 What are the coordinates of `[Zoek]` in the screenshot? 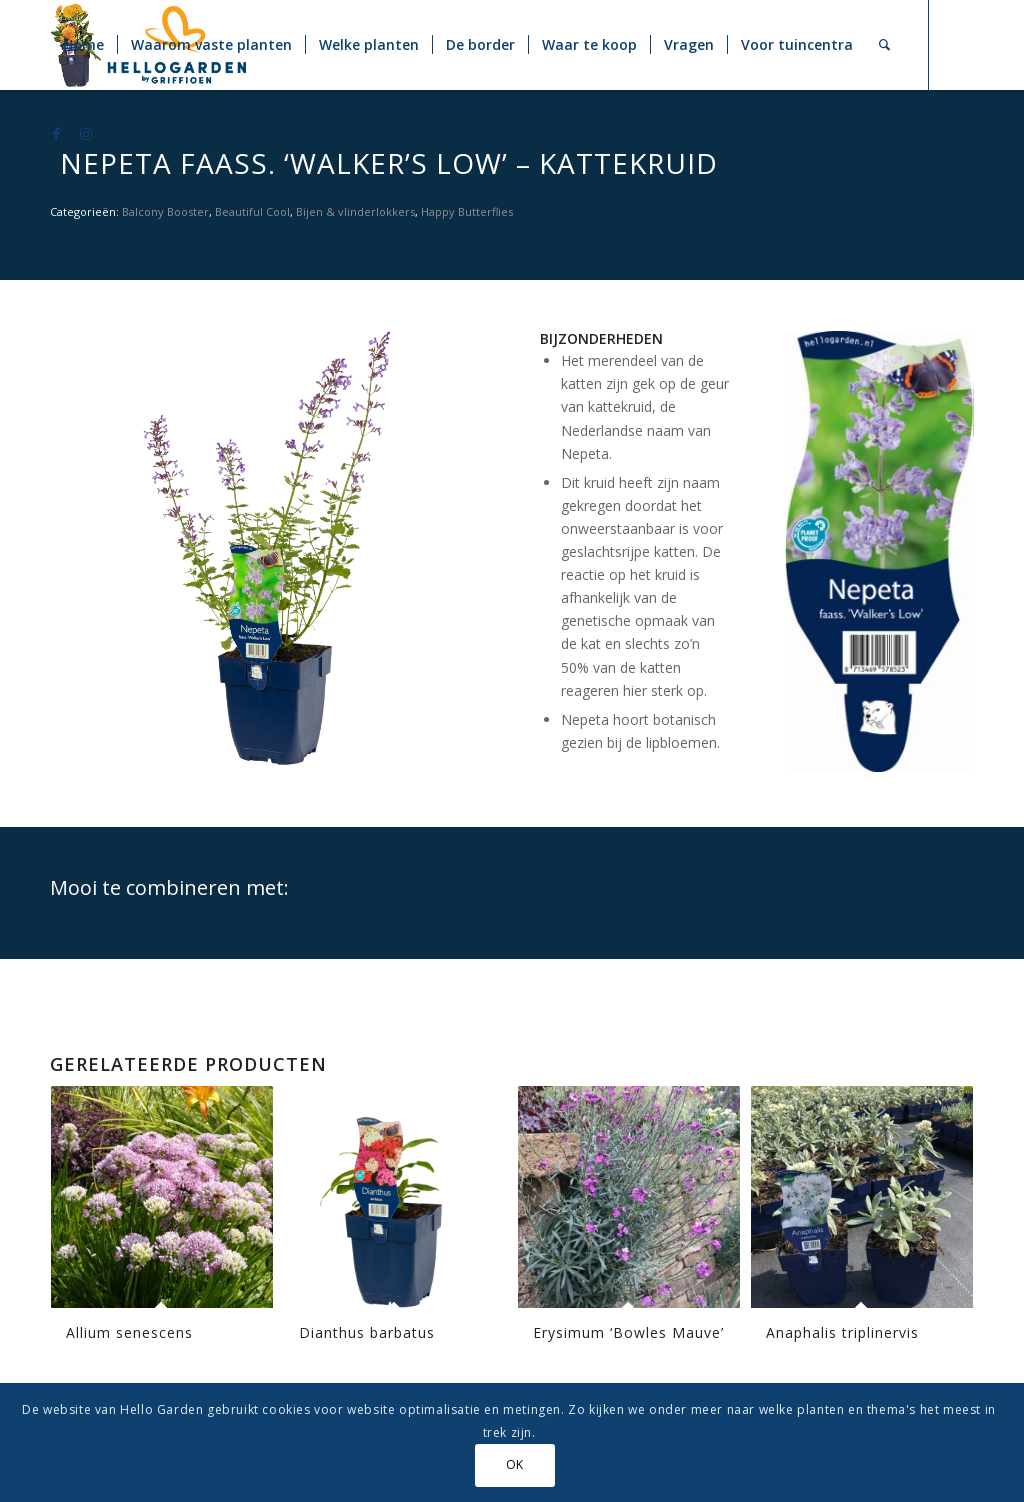 It's located at (884, 45).